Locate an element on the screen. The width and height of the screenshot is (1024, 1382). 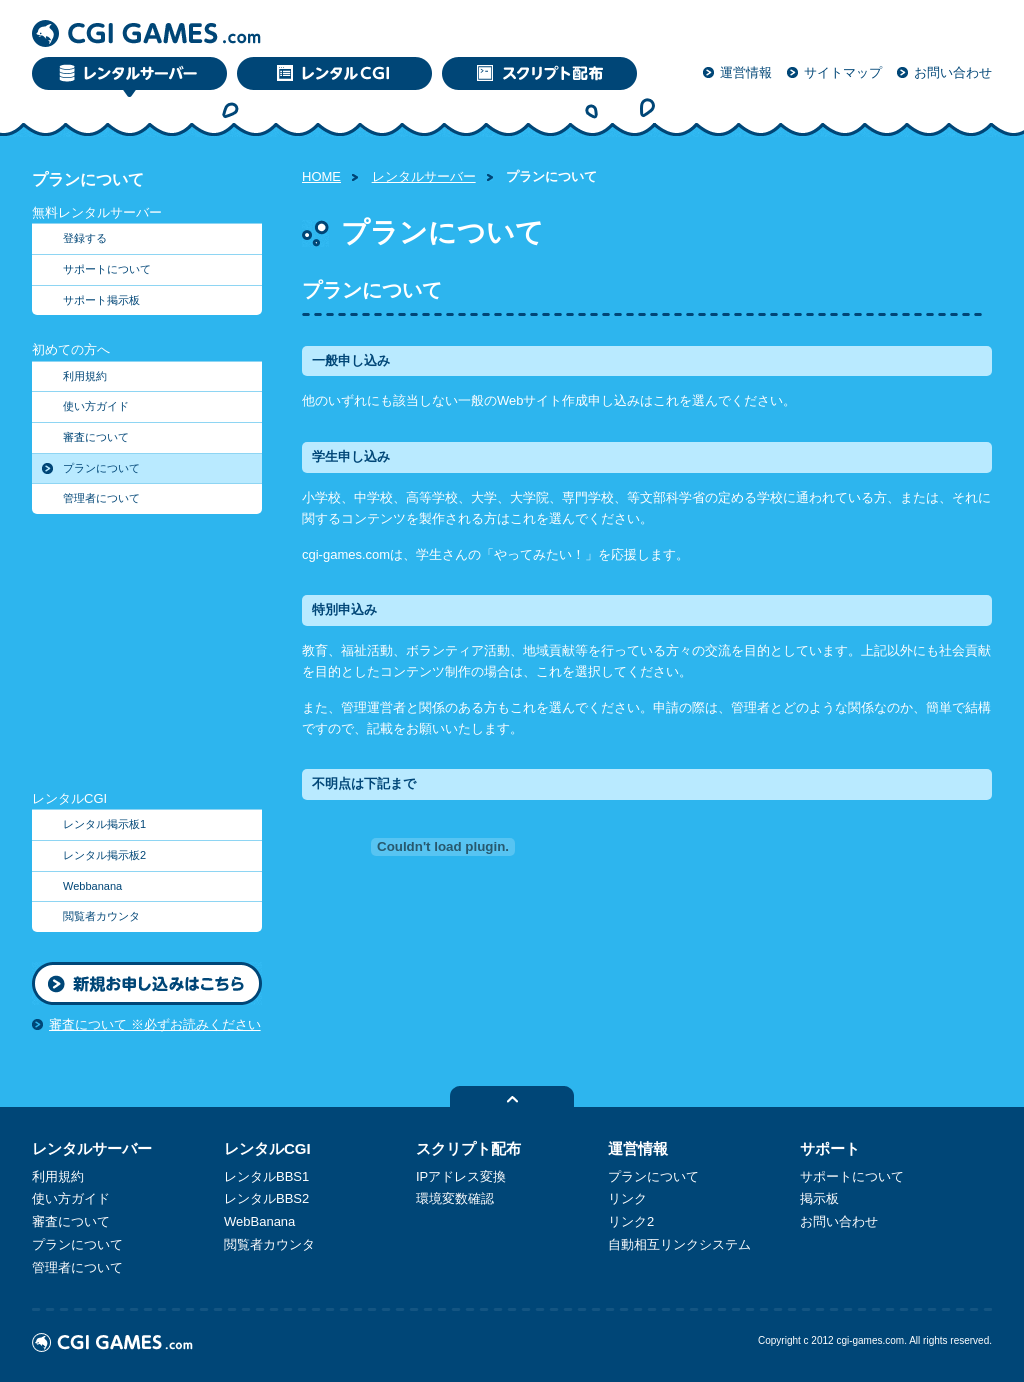
[Advertisement] is located at coordinates (157, 660).